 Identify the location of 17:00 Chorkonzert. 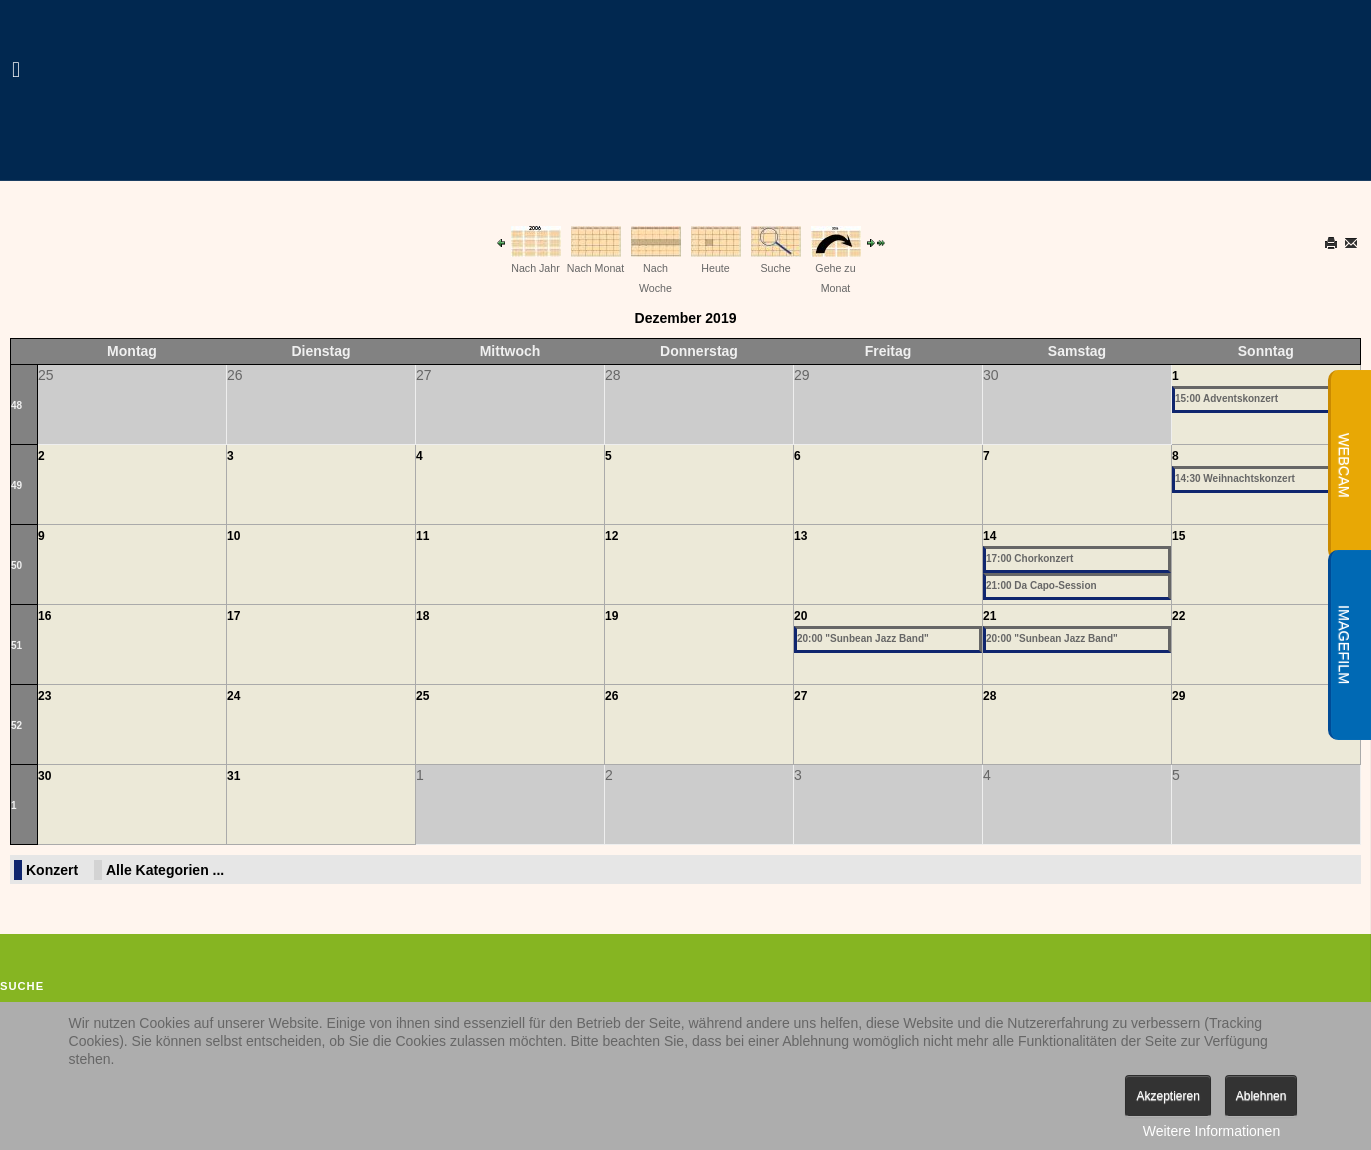
(1029, 558).